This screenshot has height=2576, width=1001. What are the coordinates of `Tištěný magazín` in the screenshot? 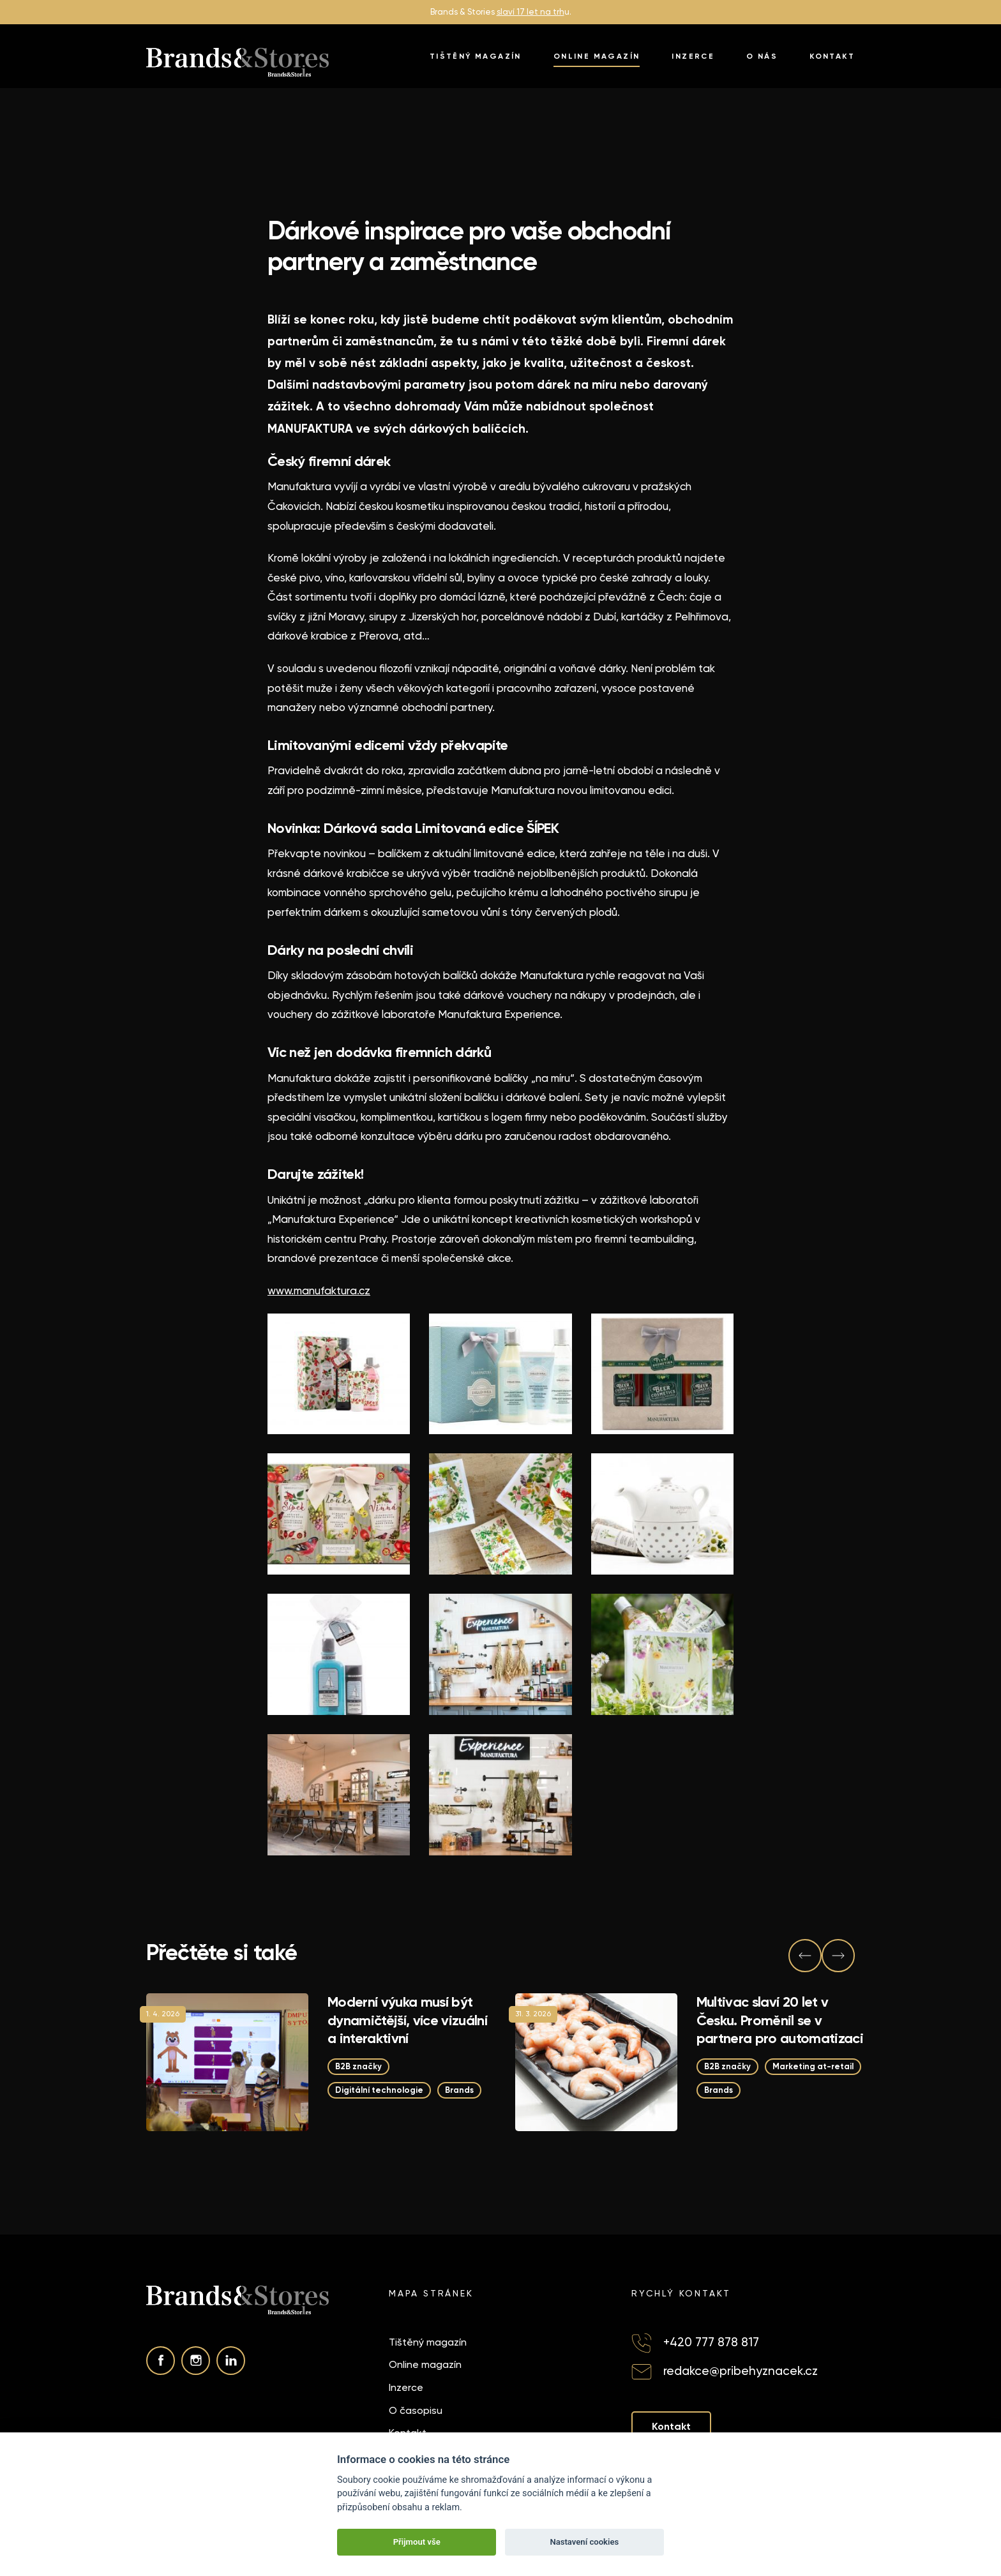 It's located at (476, 56).